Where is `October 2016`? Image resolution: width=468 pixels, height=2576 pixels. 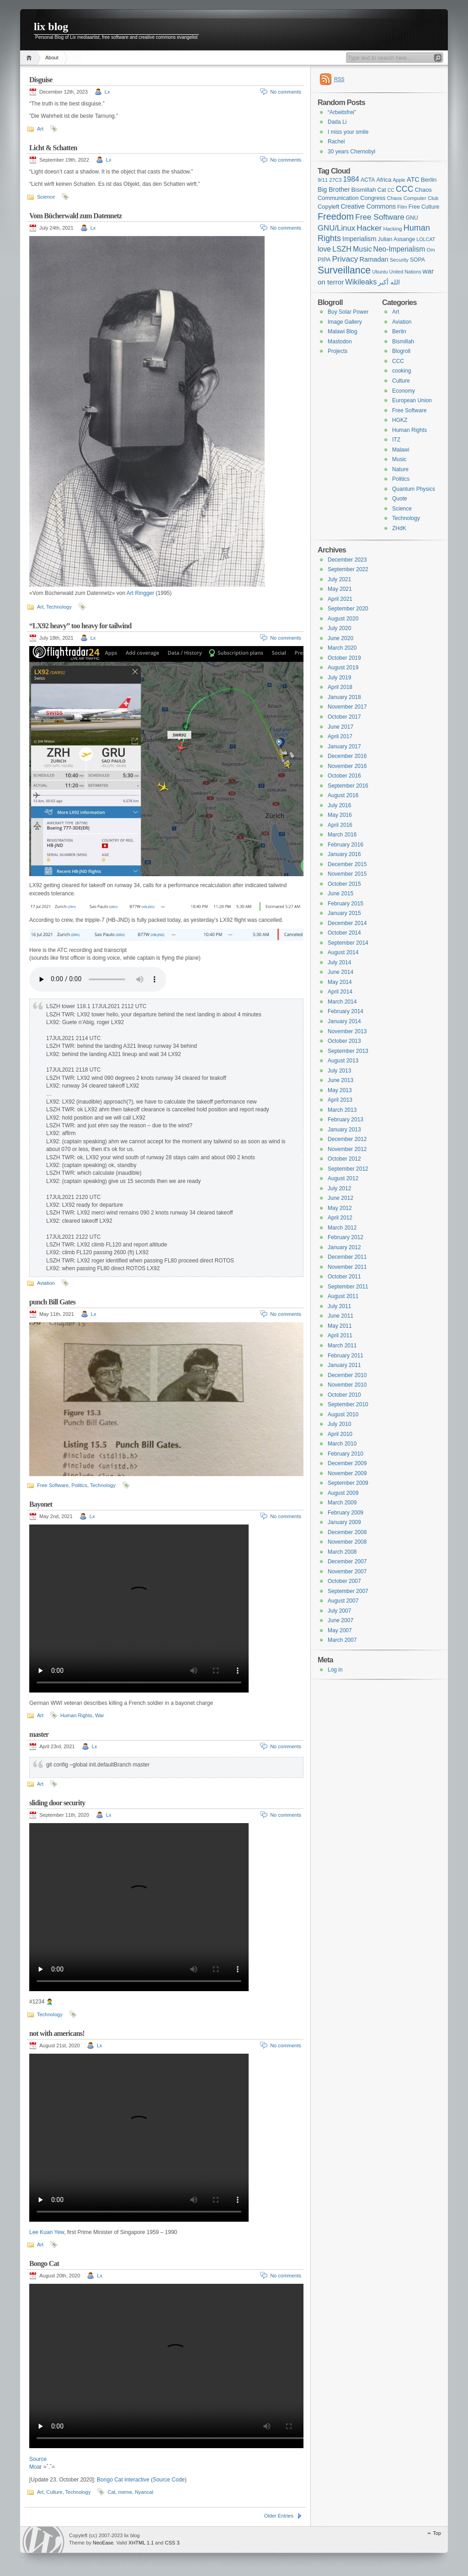 October 2016 is located at coordinates (344, 776).